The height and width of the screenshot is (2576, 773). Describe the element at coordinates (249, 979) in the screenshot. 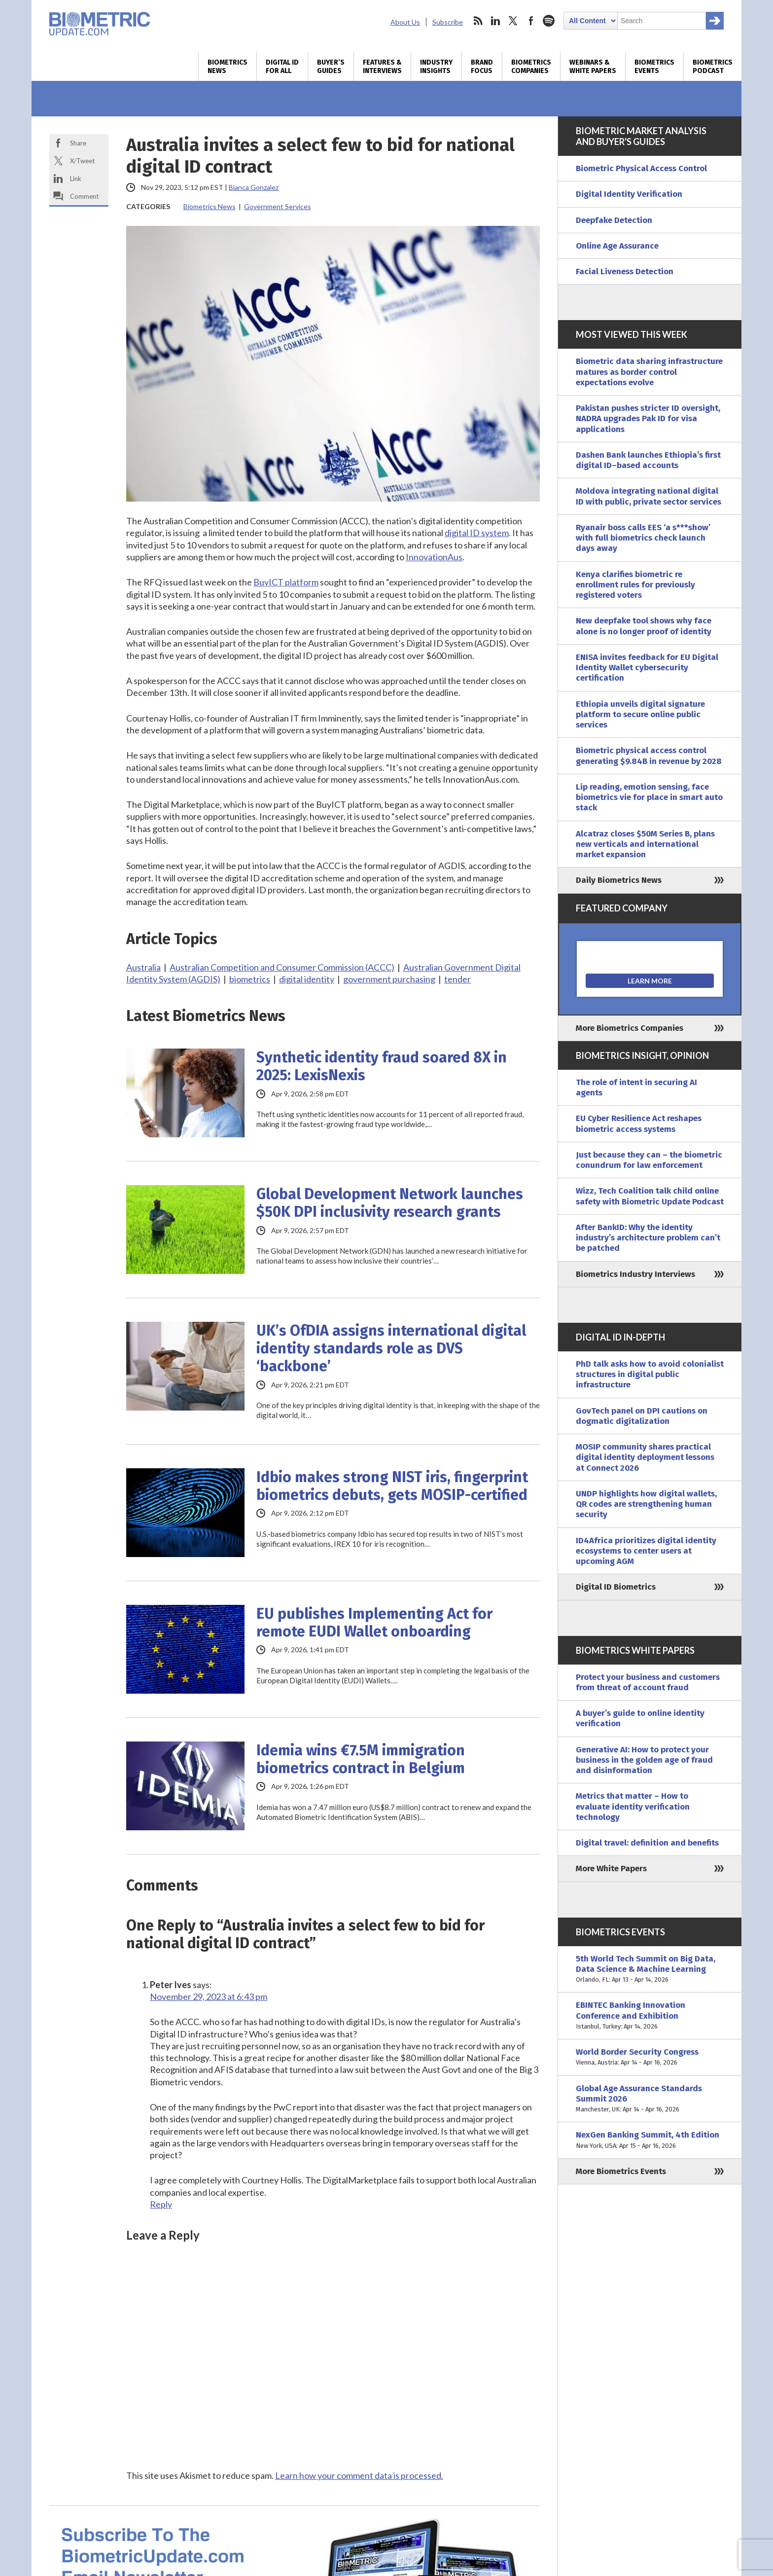

I see `biometrics` at that location.